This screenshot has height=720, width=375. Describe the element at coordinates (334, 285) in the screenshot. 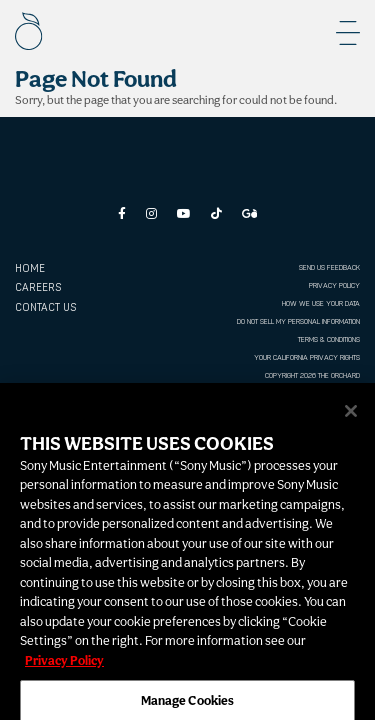

I see `PRIVACY POLICY` at that location.